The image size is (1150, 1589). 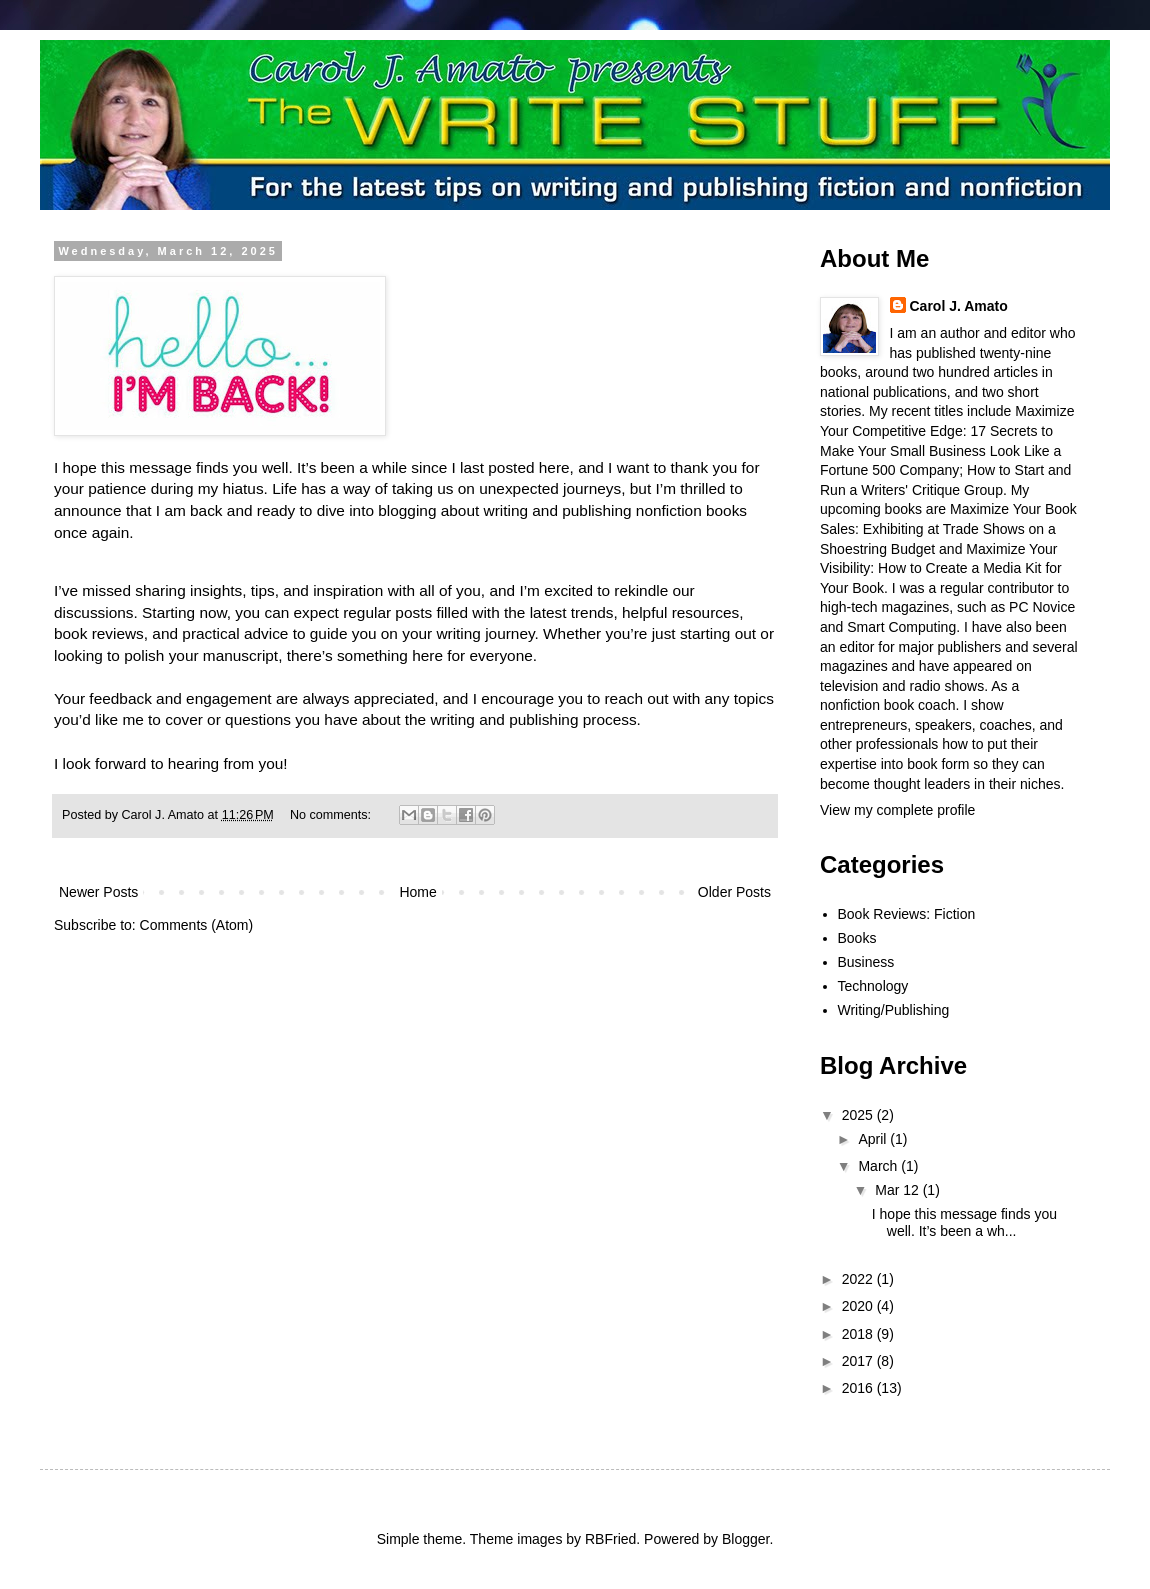 What do you see at coordinates (98, 892) in the screenshot?
I see `Newer Posts` at bounding box center [98, 892].